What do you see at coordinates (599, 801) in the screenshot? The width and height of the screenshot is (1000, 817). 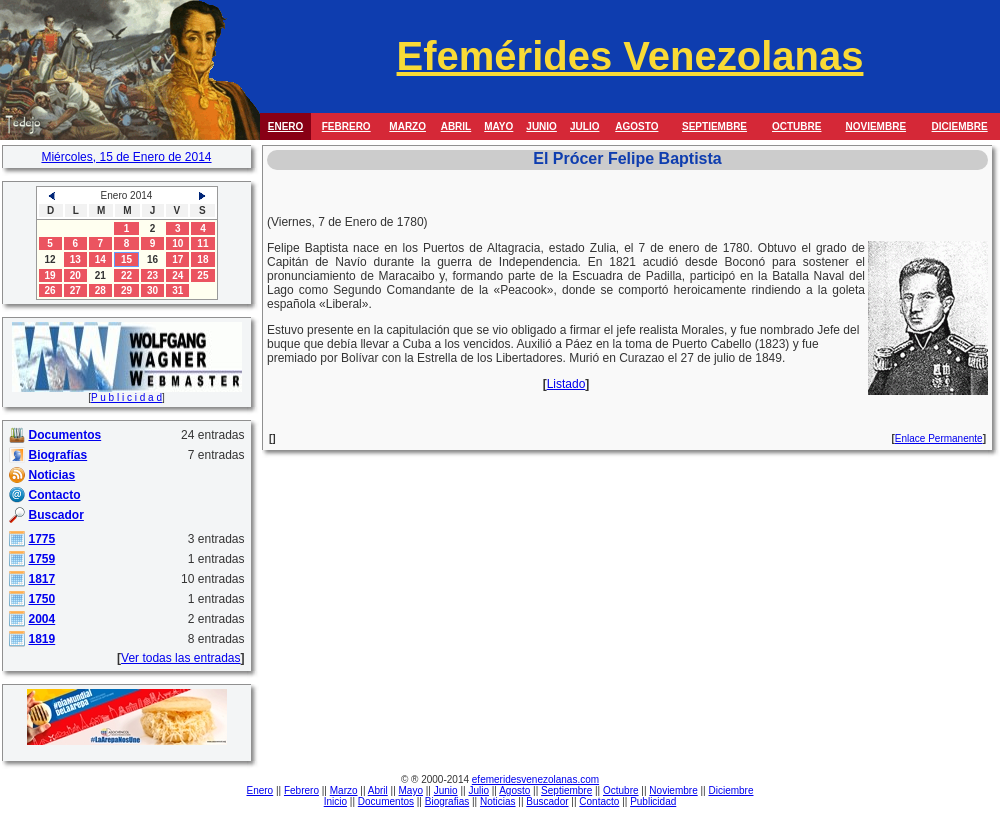 I see `Contacto` at bounding box center [599, 801].